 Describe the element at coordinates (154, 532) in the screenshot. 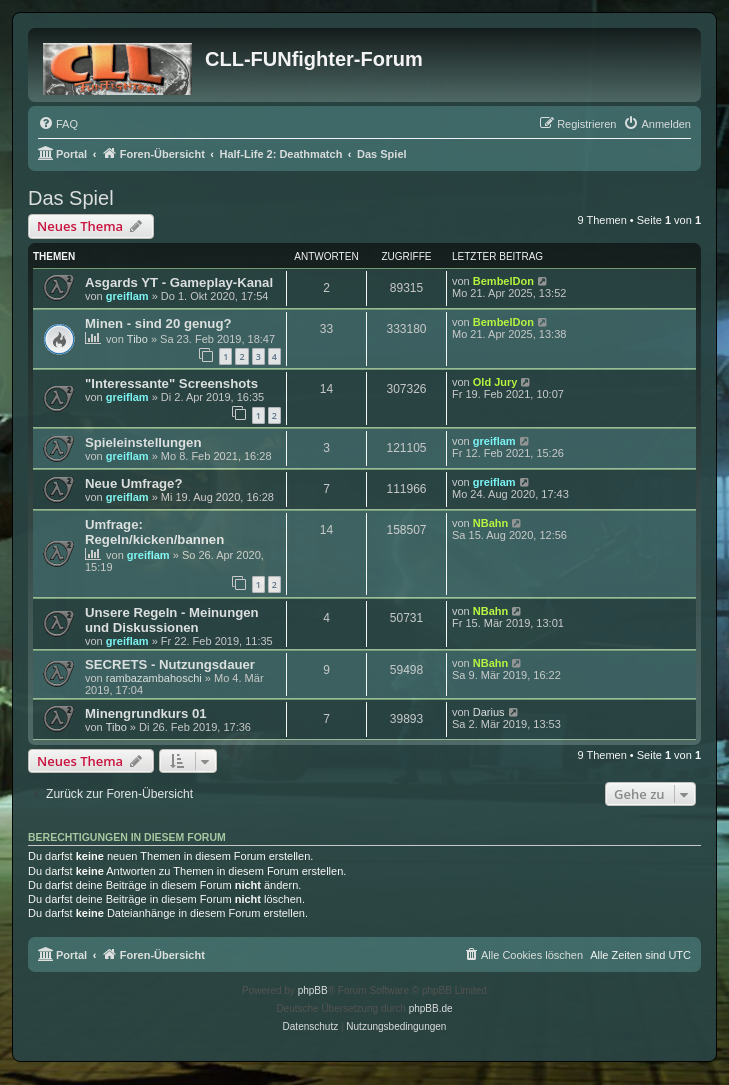

I see `Umfrage: Regeln/kicken/bannen` at that location.